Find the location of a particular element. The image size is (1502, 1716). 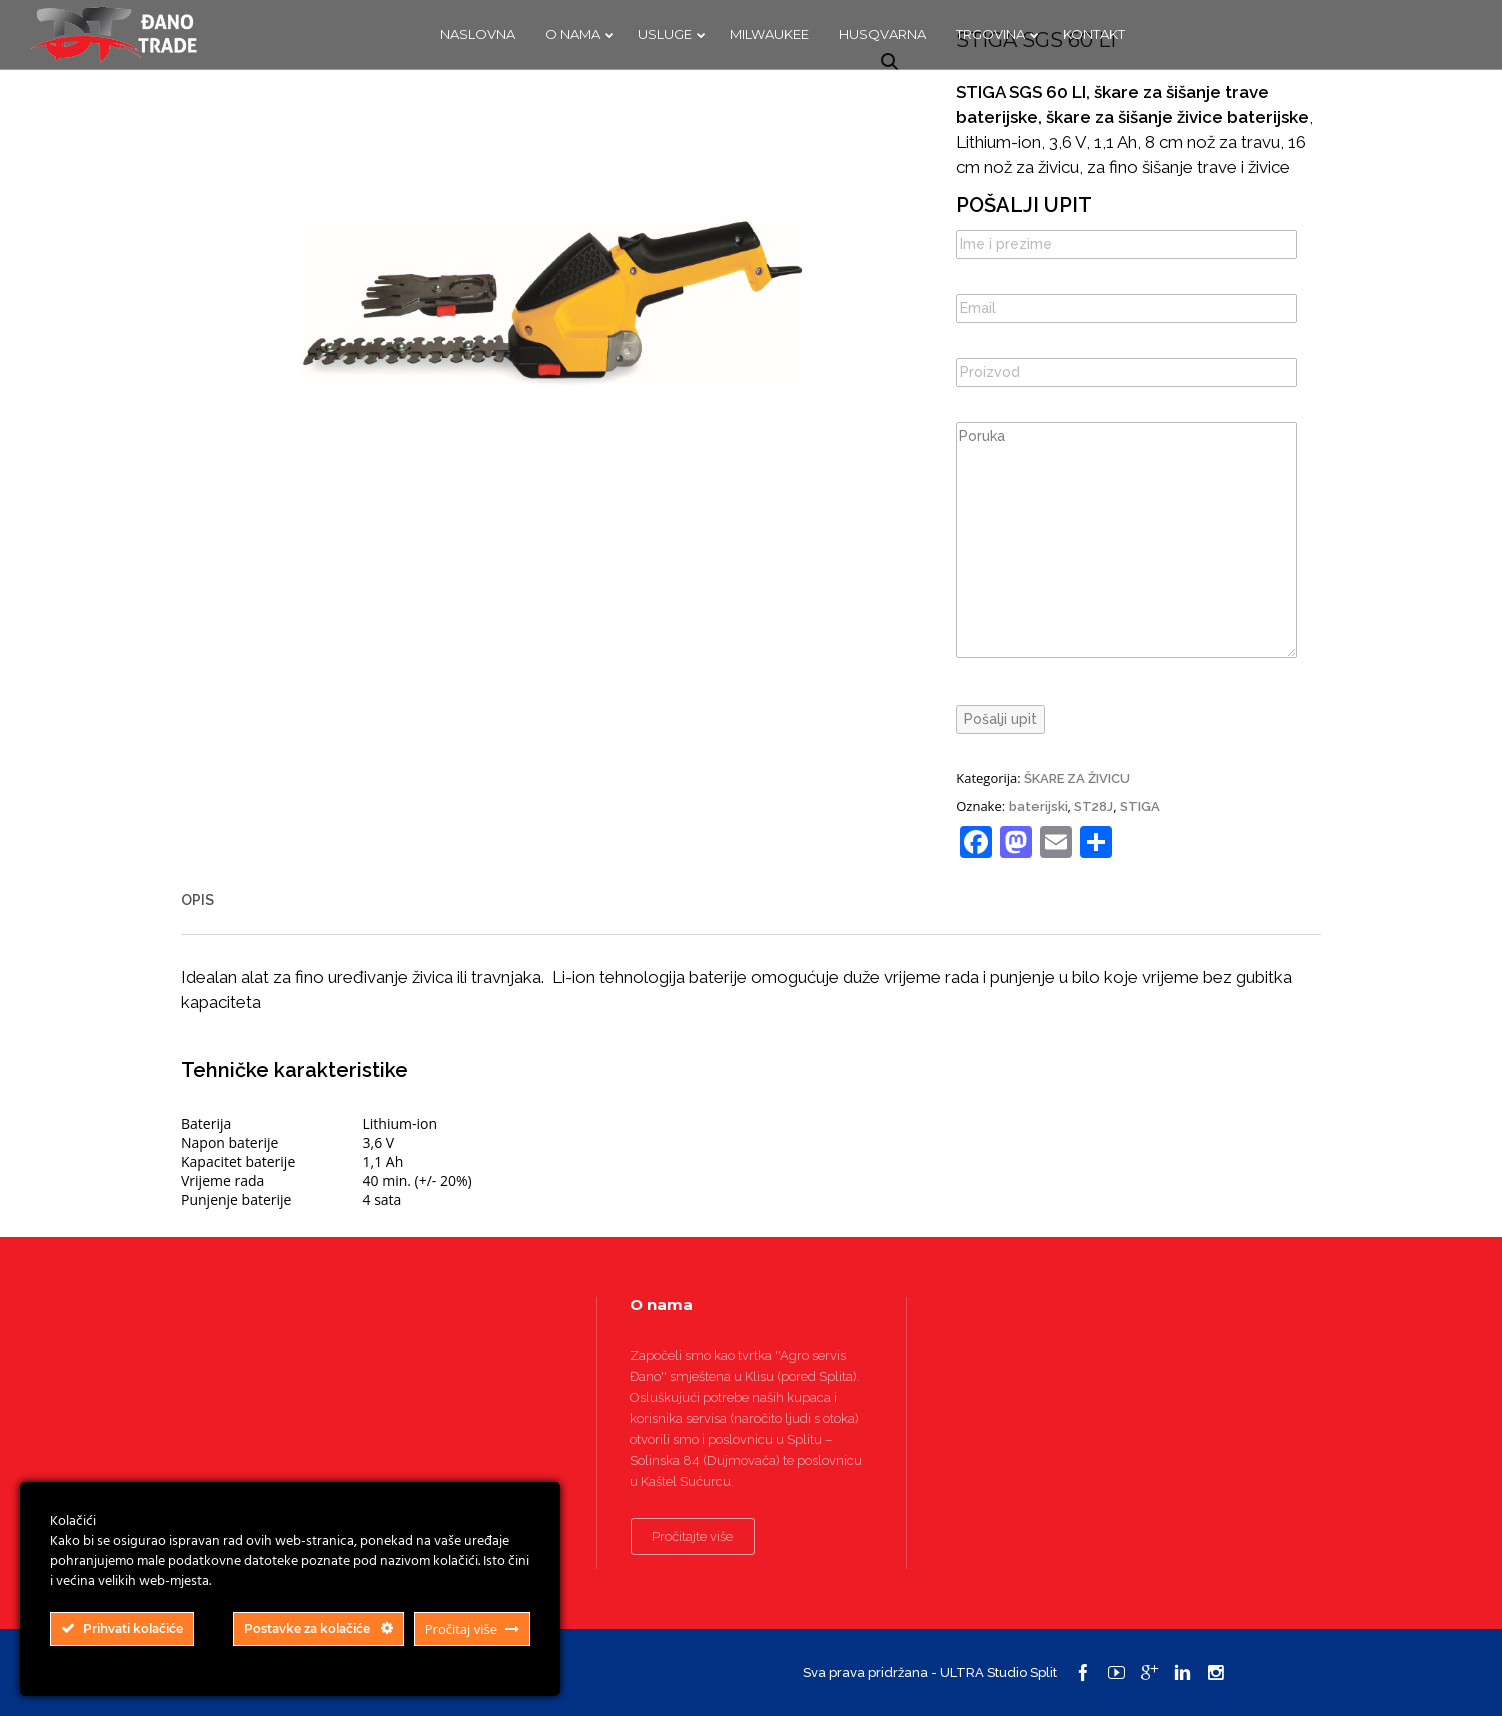

baterijski is located at coordinates (1038, 806).